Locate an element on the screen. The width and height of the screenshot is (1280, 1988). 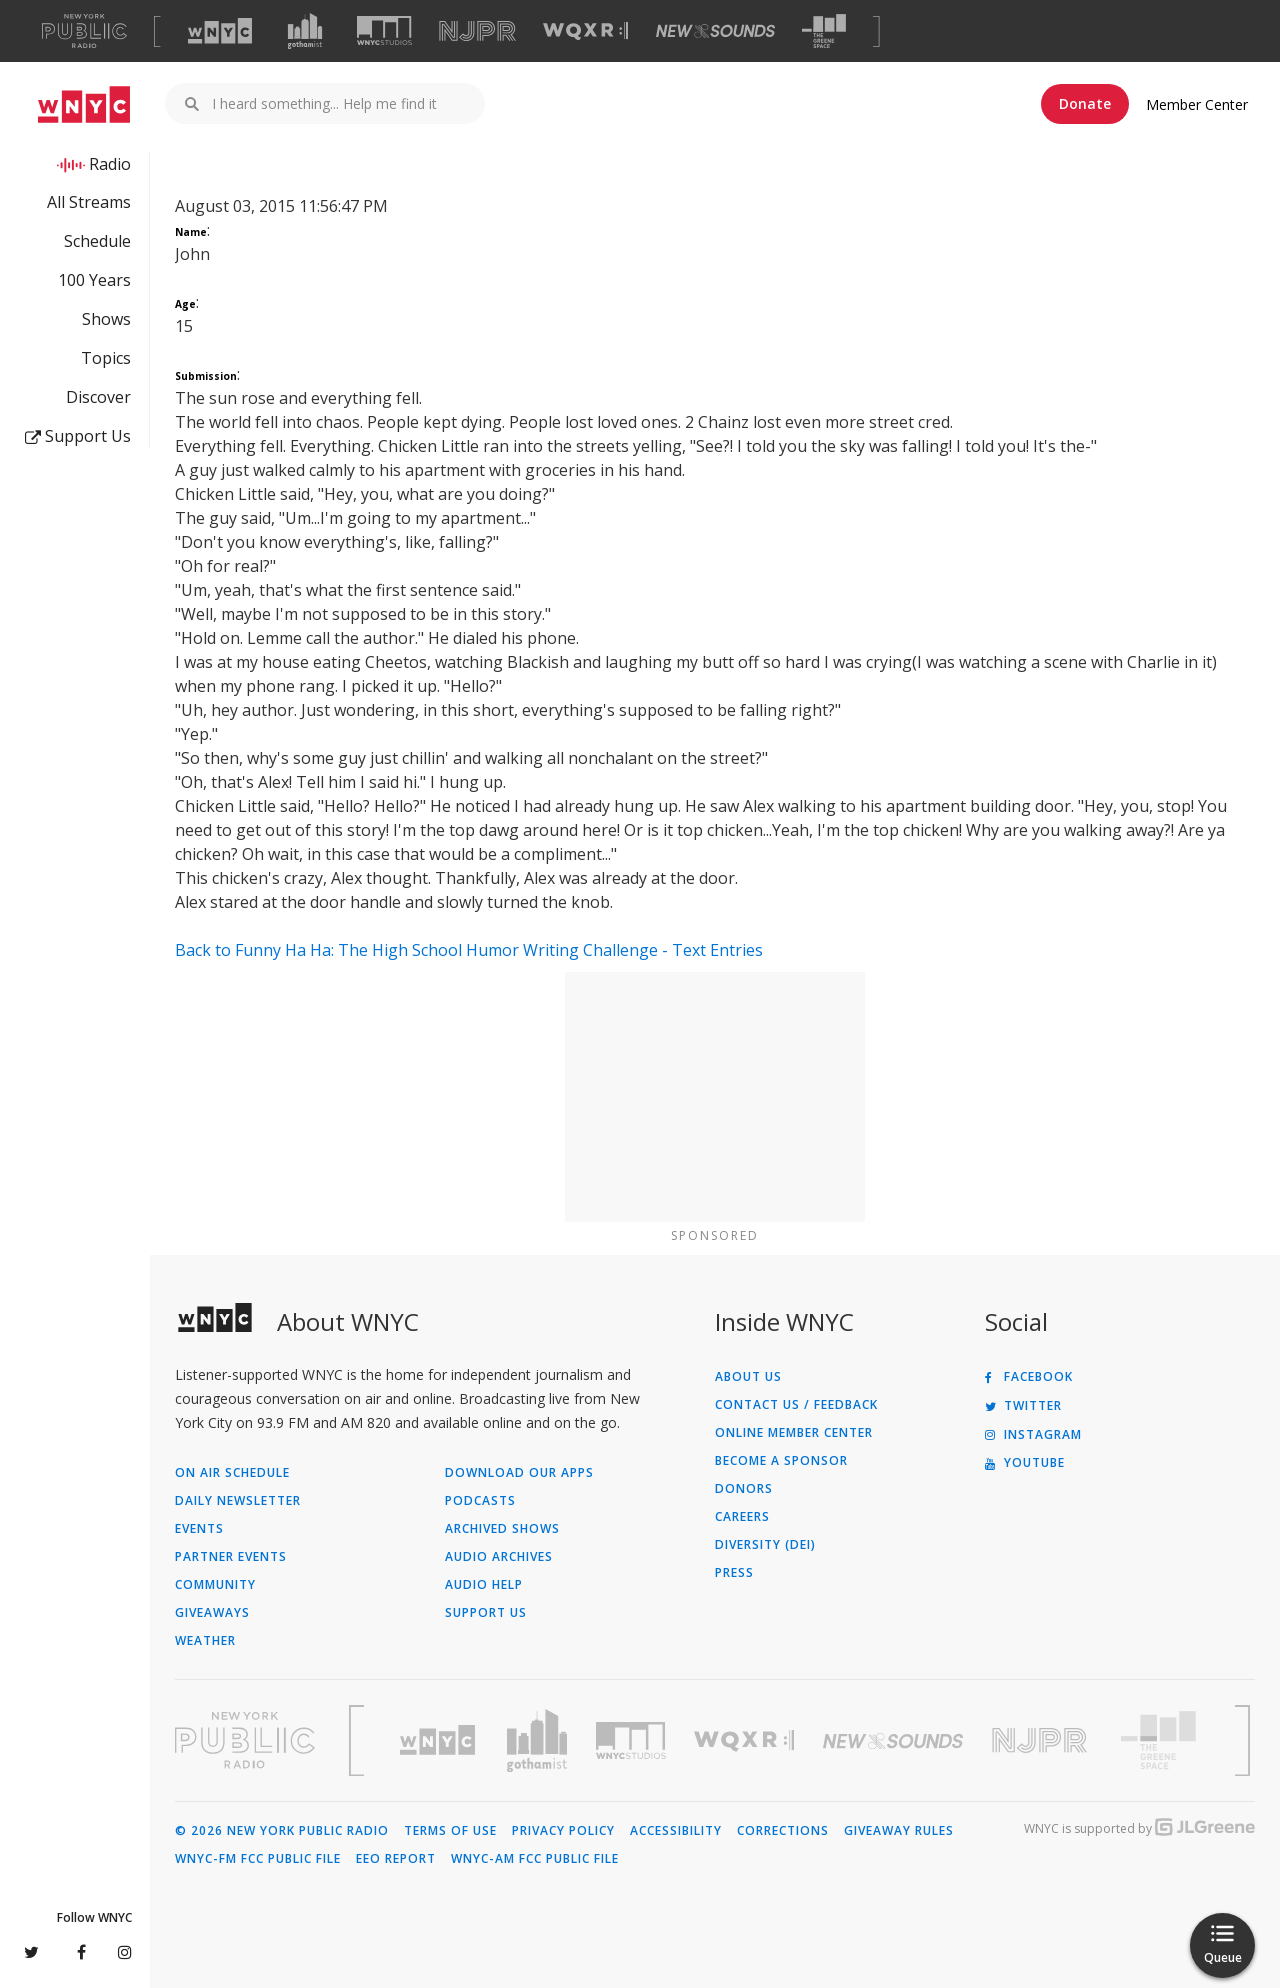
Donors is located at coordinates (744, 1489).